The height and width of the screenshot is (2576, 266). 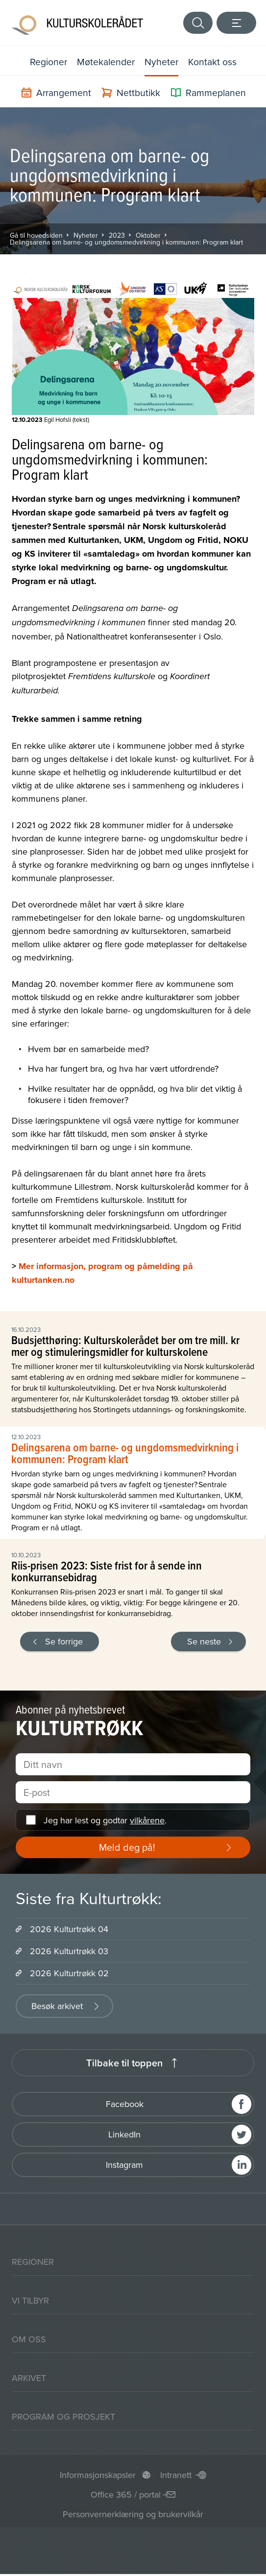 What do you see at coordinates (124, 2166) in the screenshot?
I see `Instagram` at bounding box center [124, 2166].